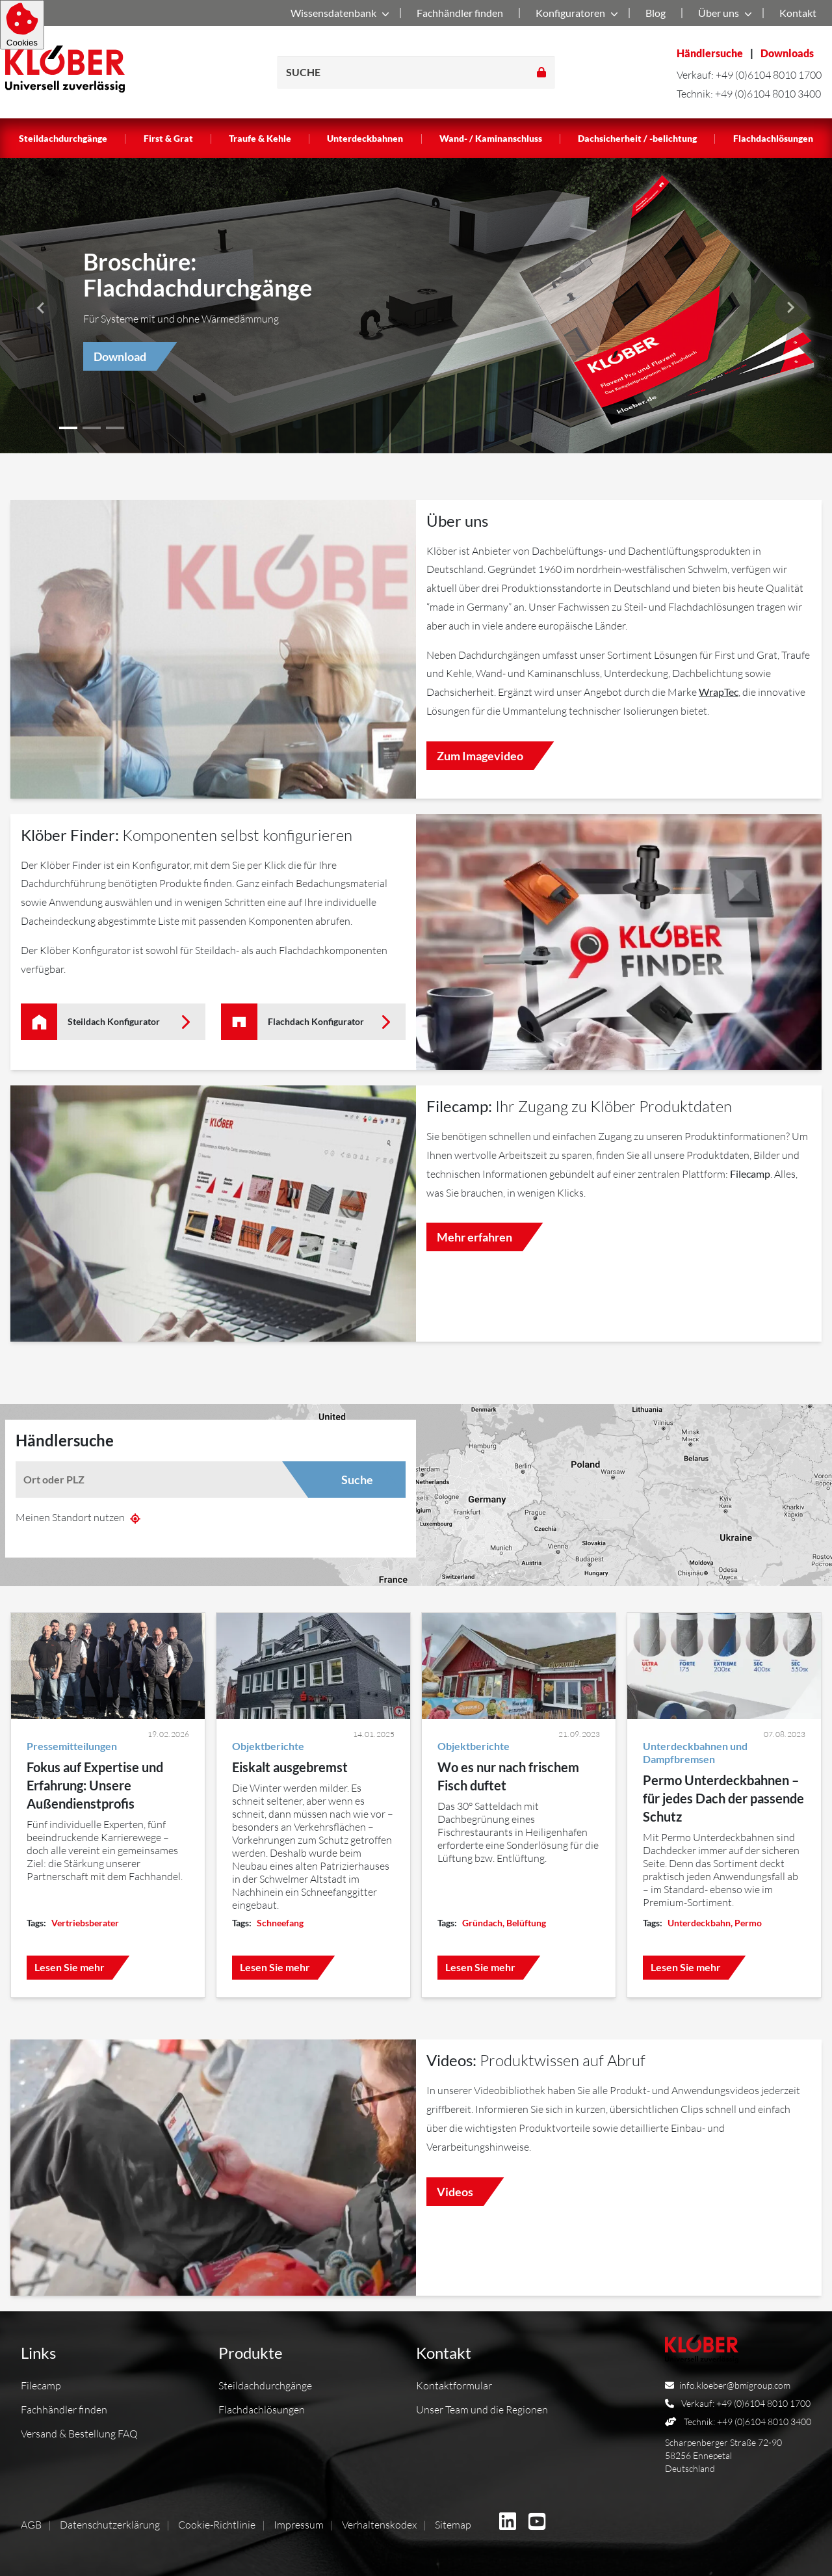  What do you see at coordinates (120, 356) in the screenshot?
I see `Download` at bounding box center [120, 356].